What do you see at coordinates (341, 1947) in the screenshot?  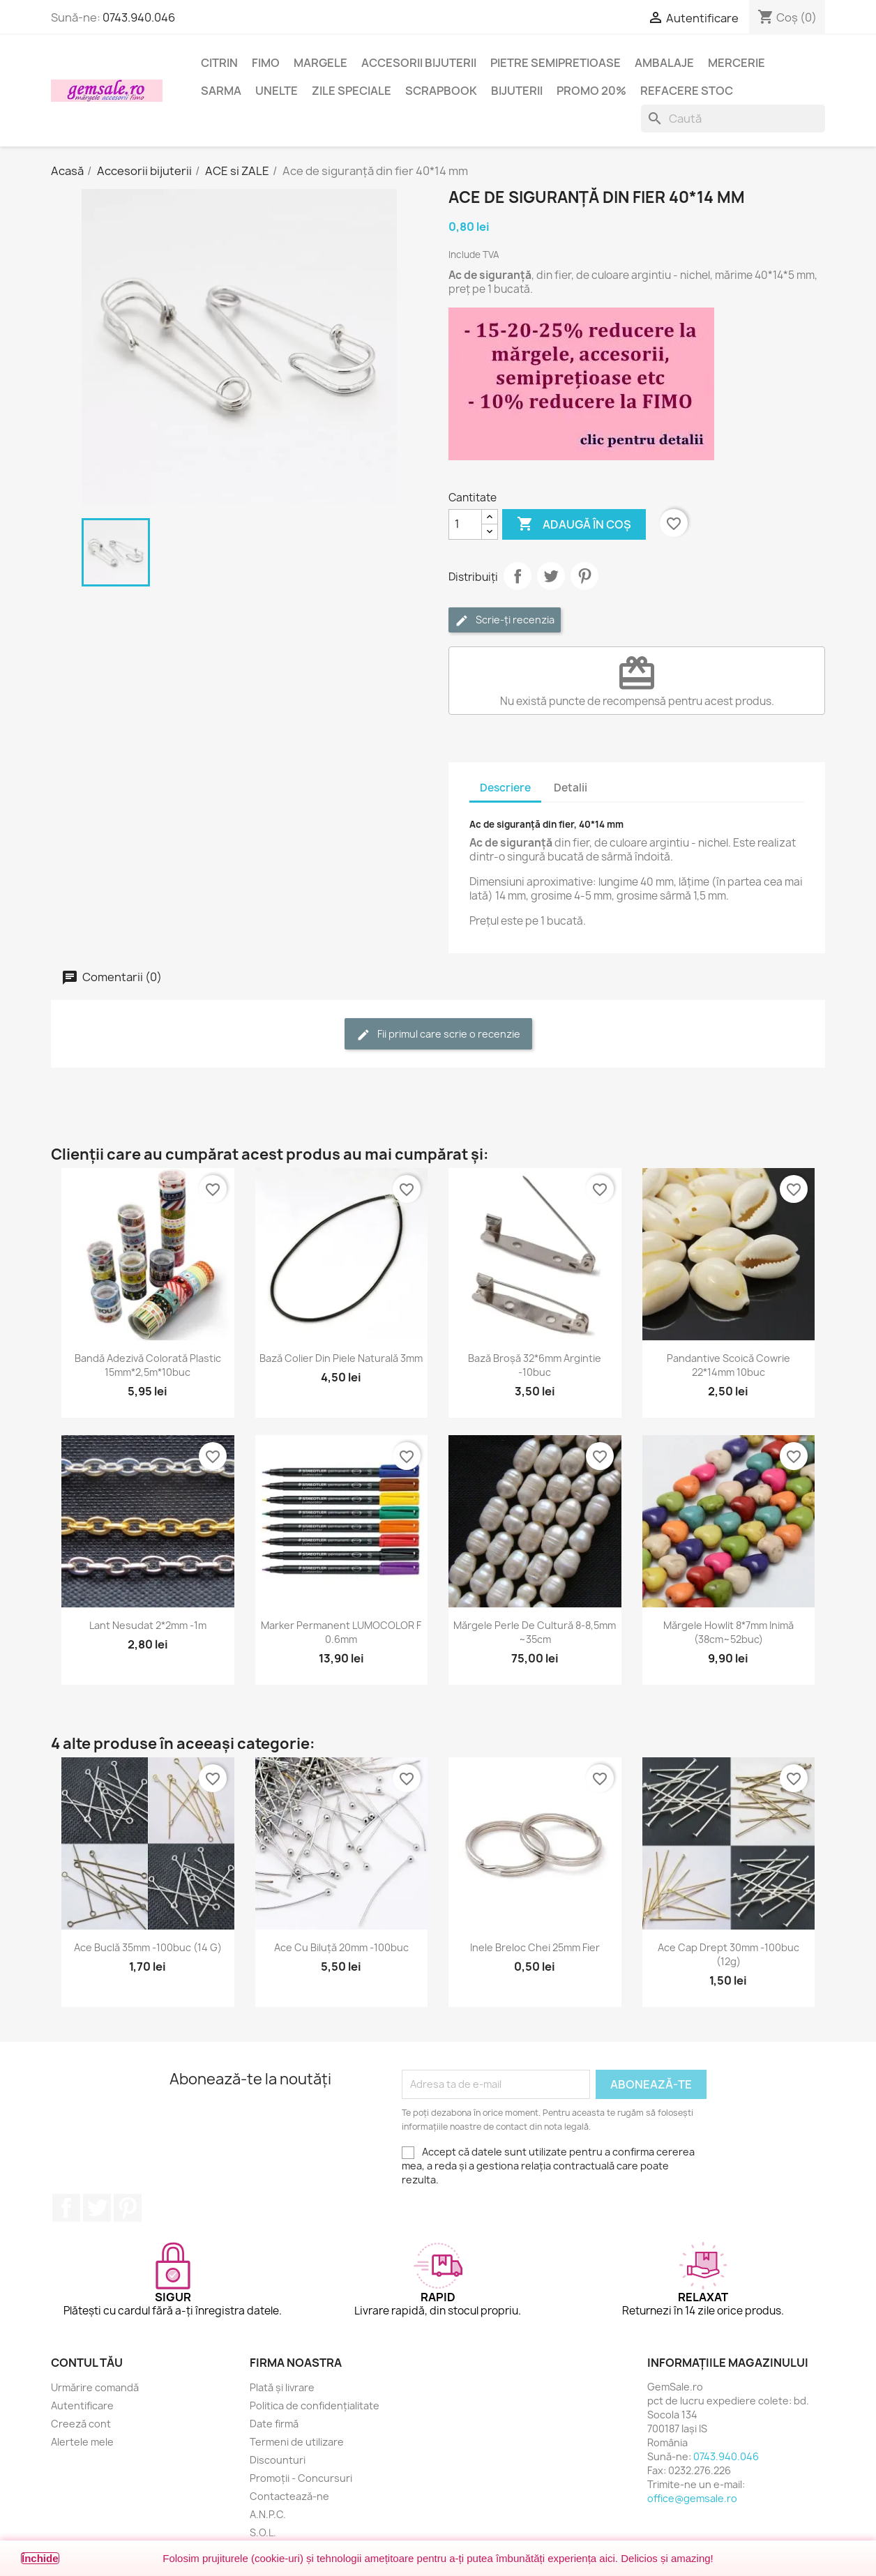 I see `Ace cu biluță 20mm -100buc` at bounding box center [341, 1947].